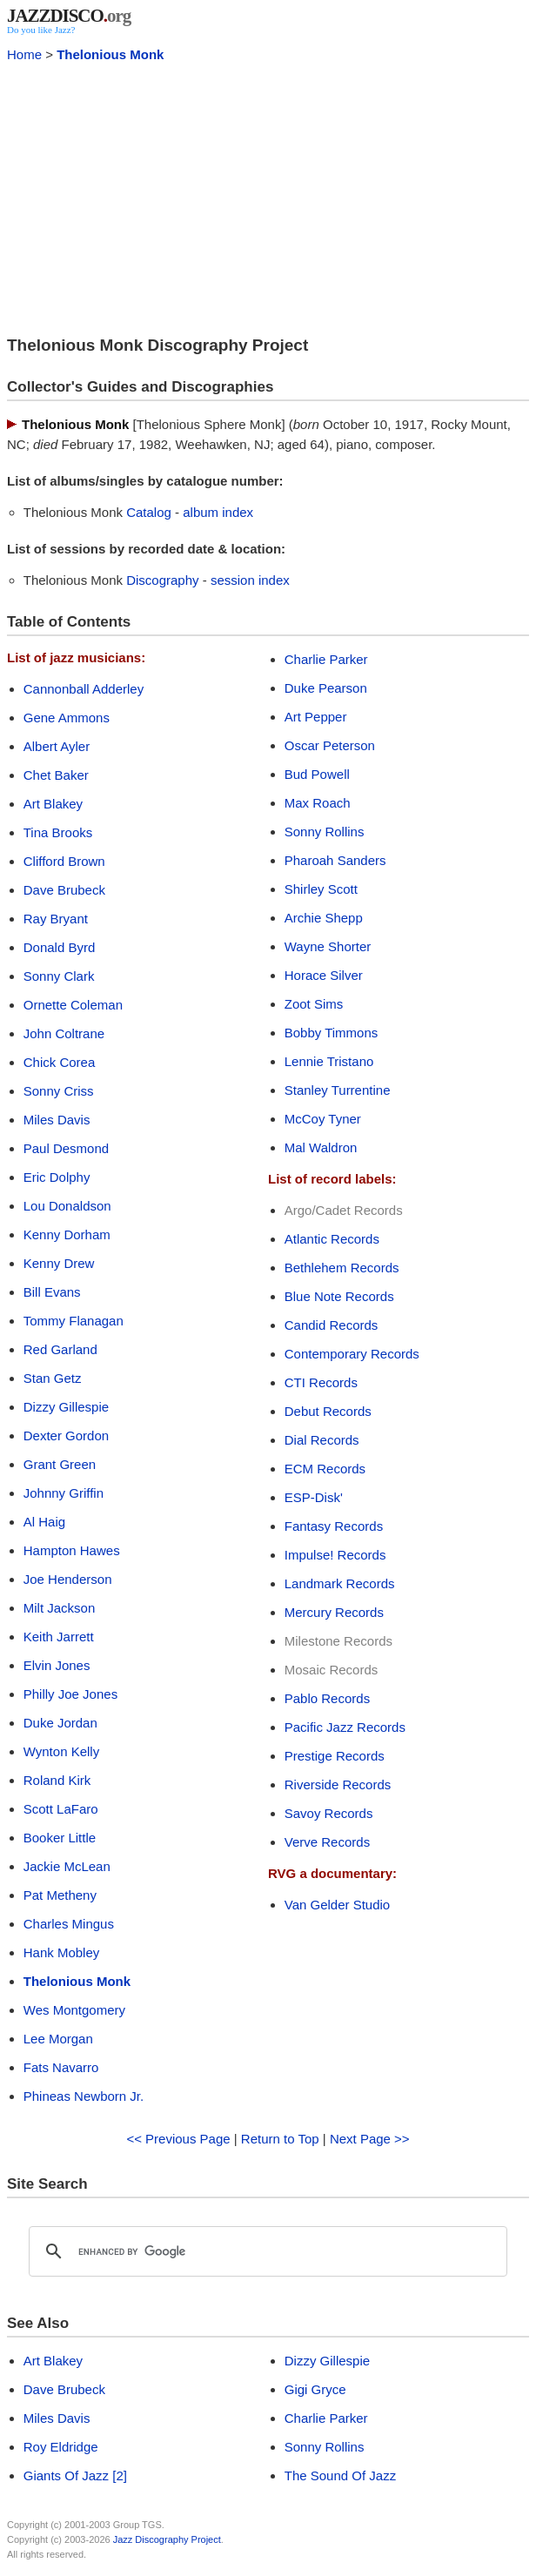 This screenshot has width=536, height=2576. Describe the element at coordinates (335, 1755) in the screenshot. I see `Prestige Records` at that location.